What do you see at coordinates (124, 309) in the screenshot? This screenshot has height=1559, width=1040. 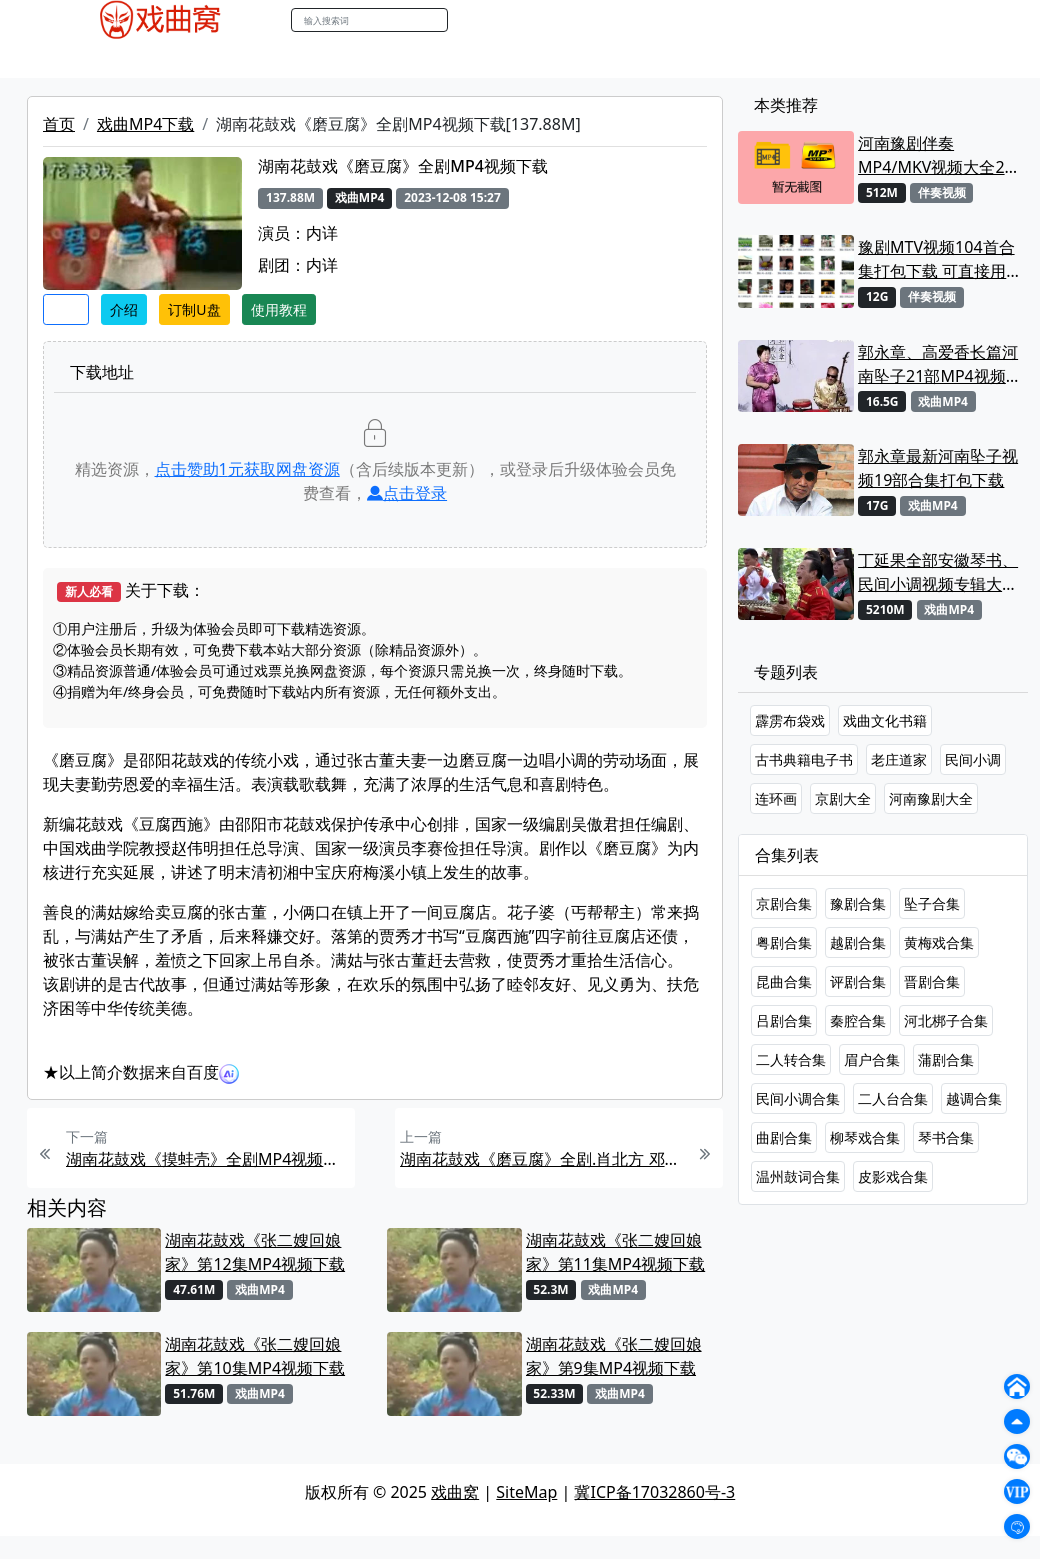 I see `介绍` at bounding box center [124, 309].